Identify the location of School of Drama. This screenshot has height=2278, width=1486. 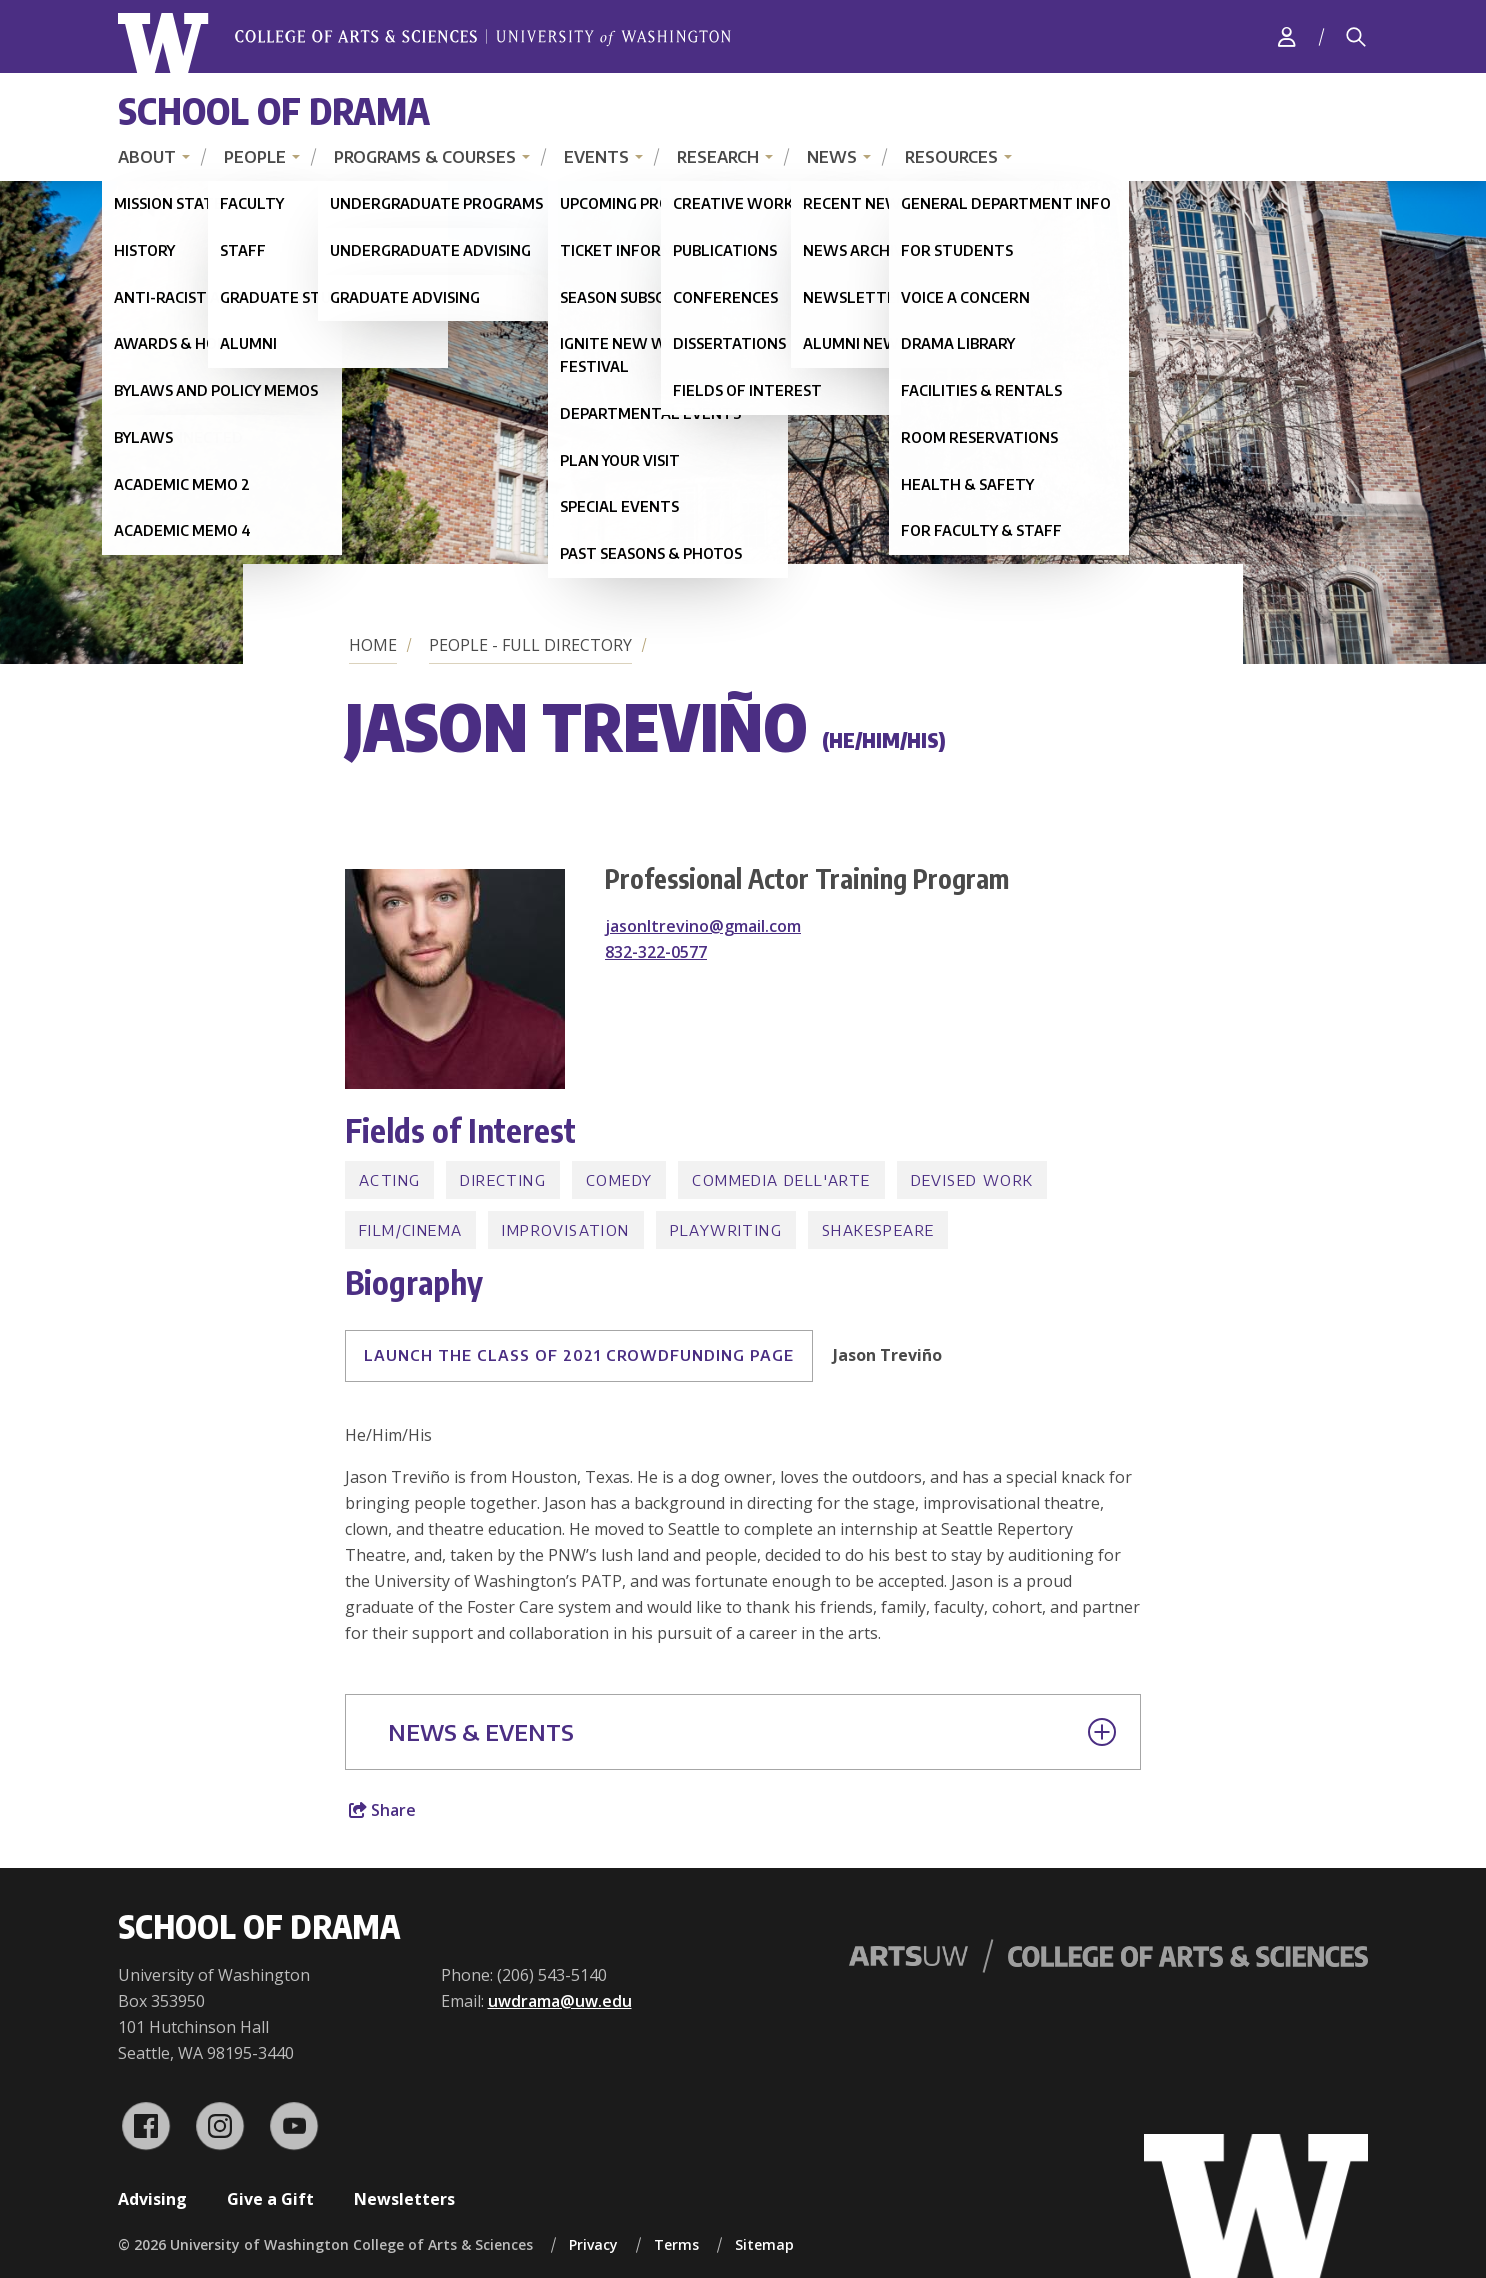
(274, 110).